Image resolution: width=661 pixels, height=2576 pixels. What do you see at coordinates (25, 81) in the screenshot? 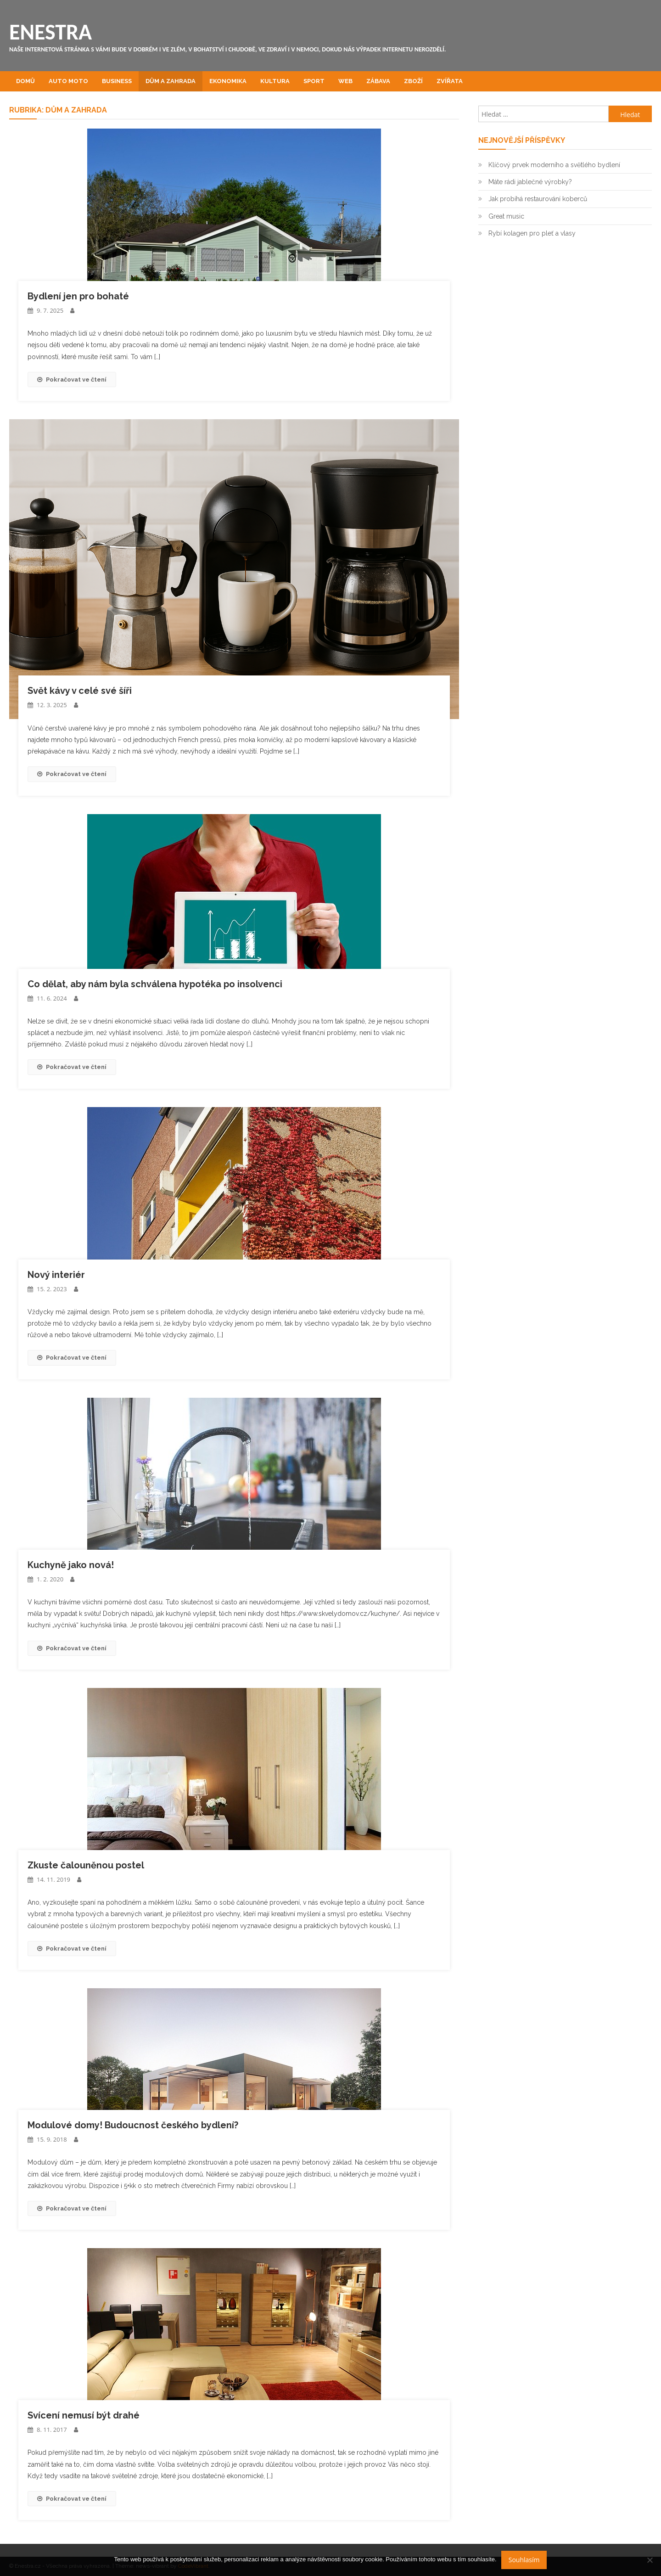
I see `Domů` at bounding box center [25, 81].